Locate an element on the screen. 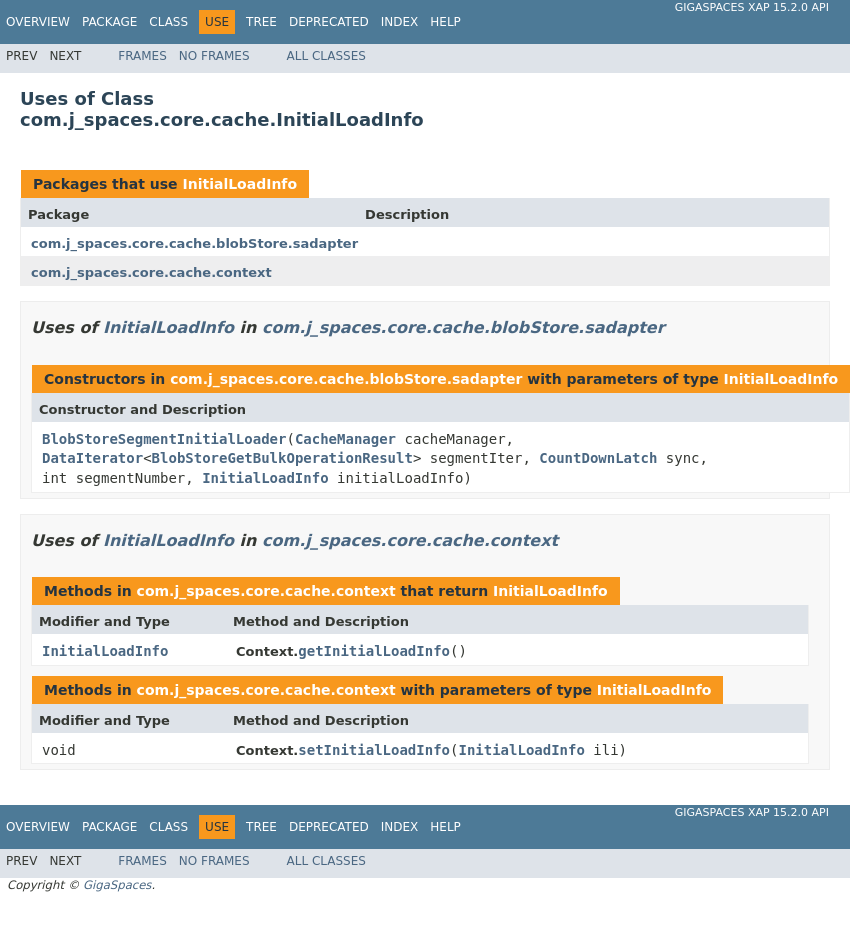 The image size is (850, 951). DataIterator is located at coordinates (92, 458).